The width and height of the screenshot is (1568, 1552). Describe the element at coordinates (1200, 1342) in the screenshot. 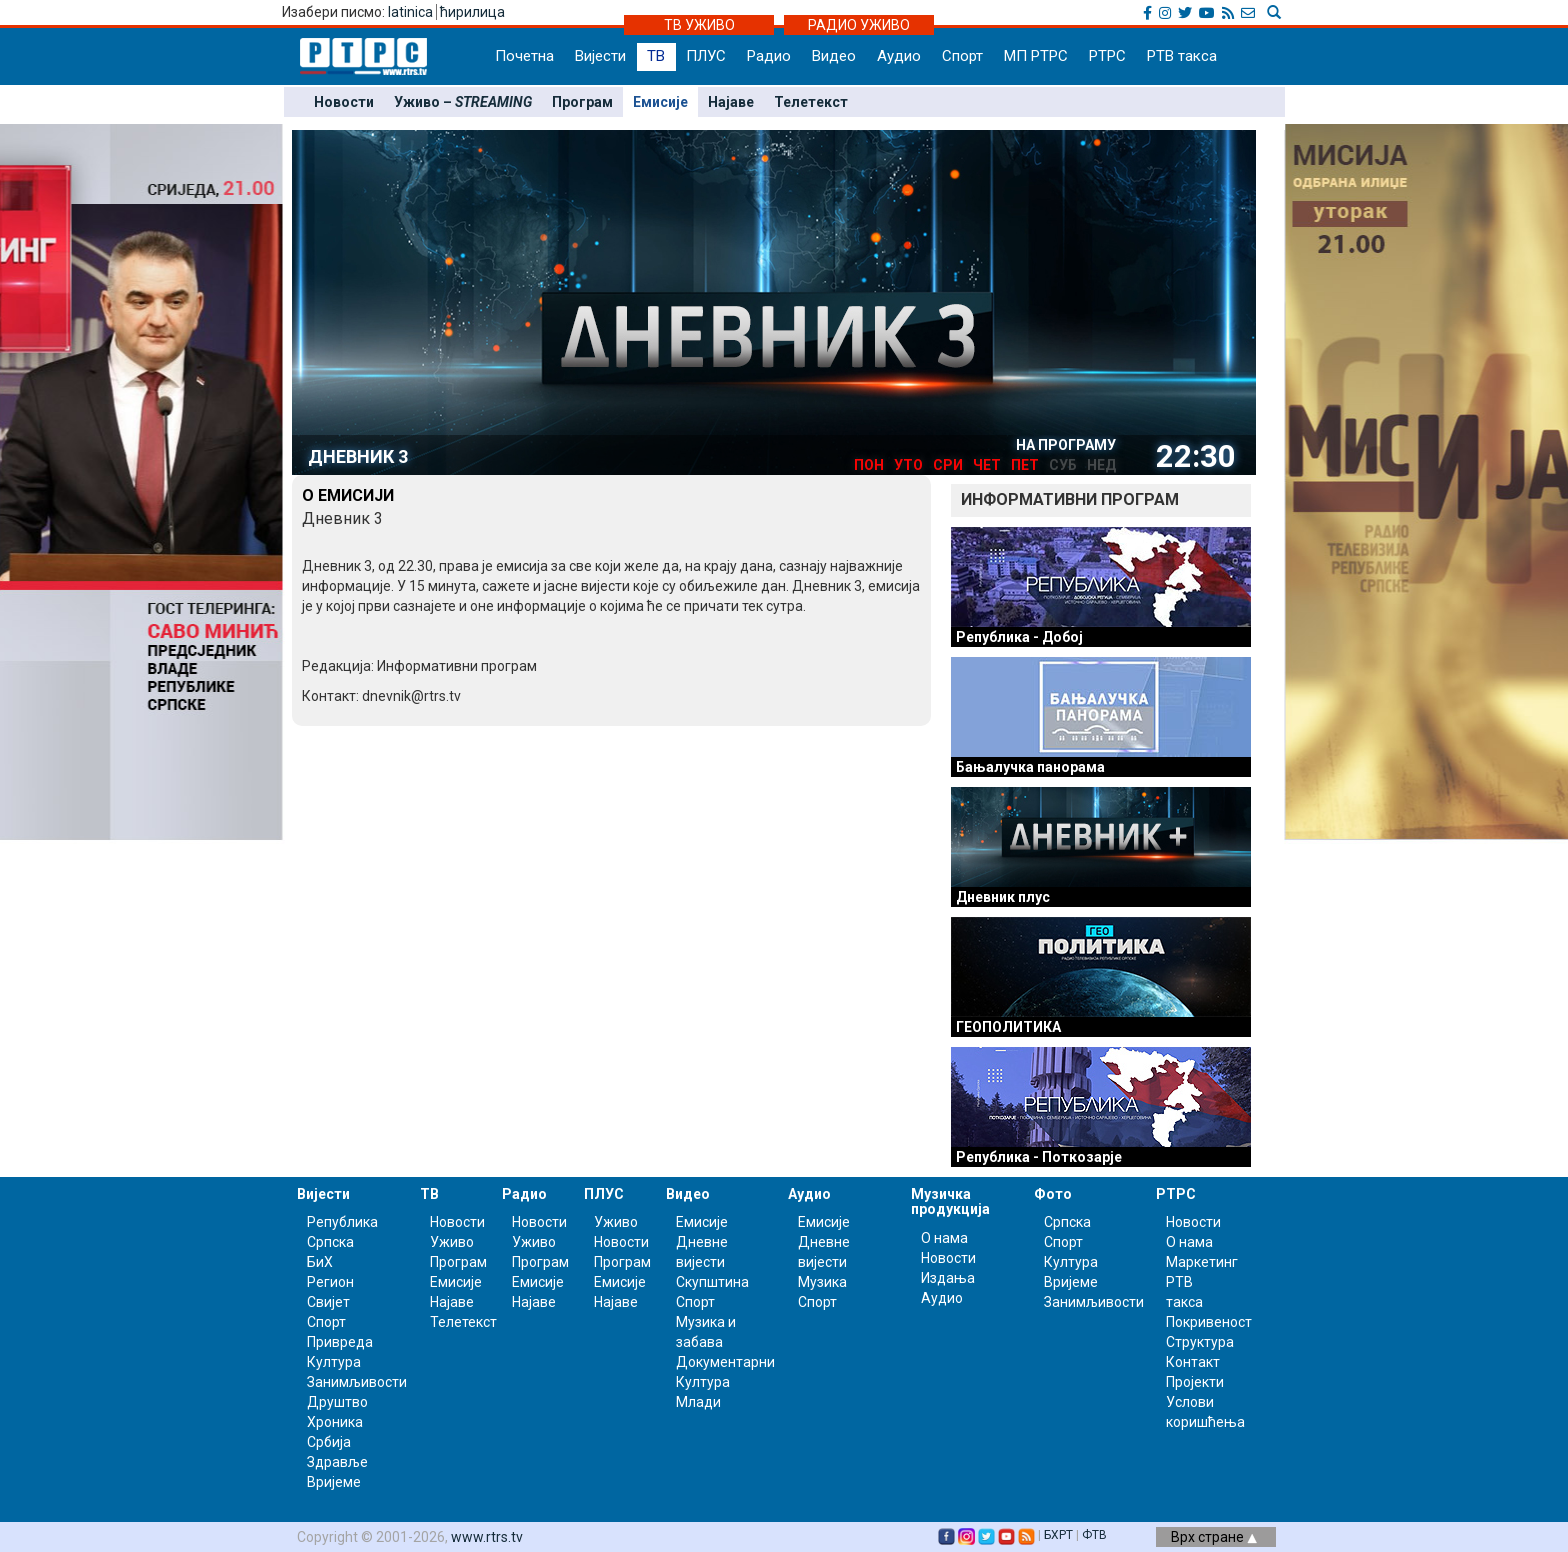

I see `Структура` at that location.